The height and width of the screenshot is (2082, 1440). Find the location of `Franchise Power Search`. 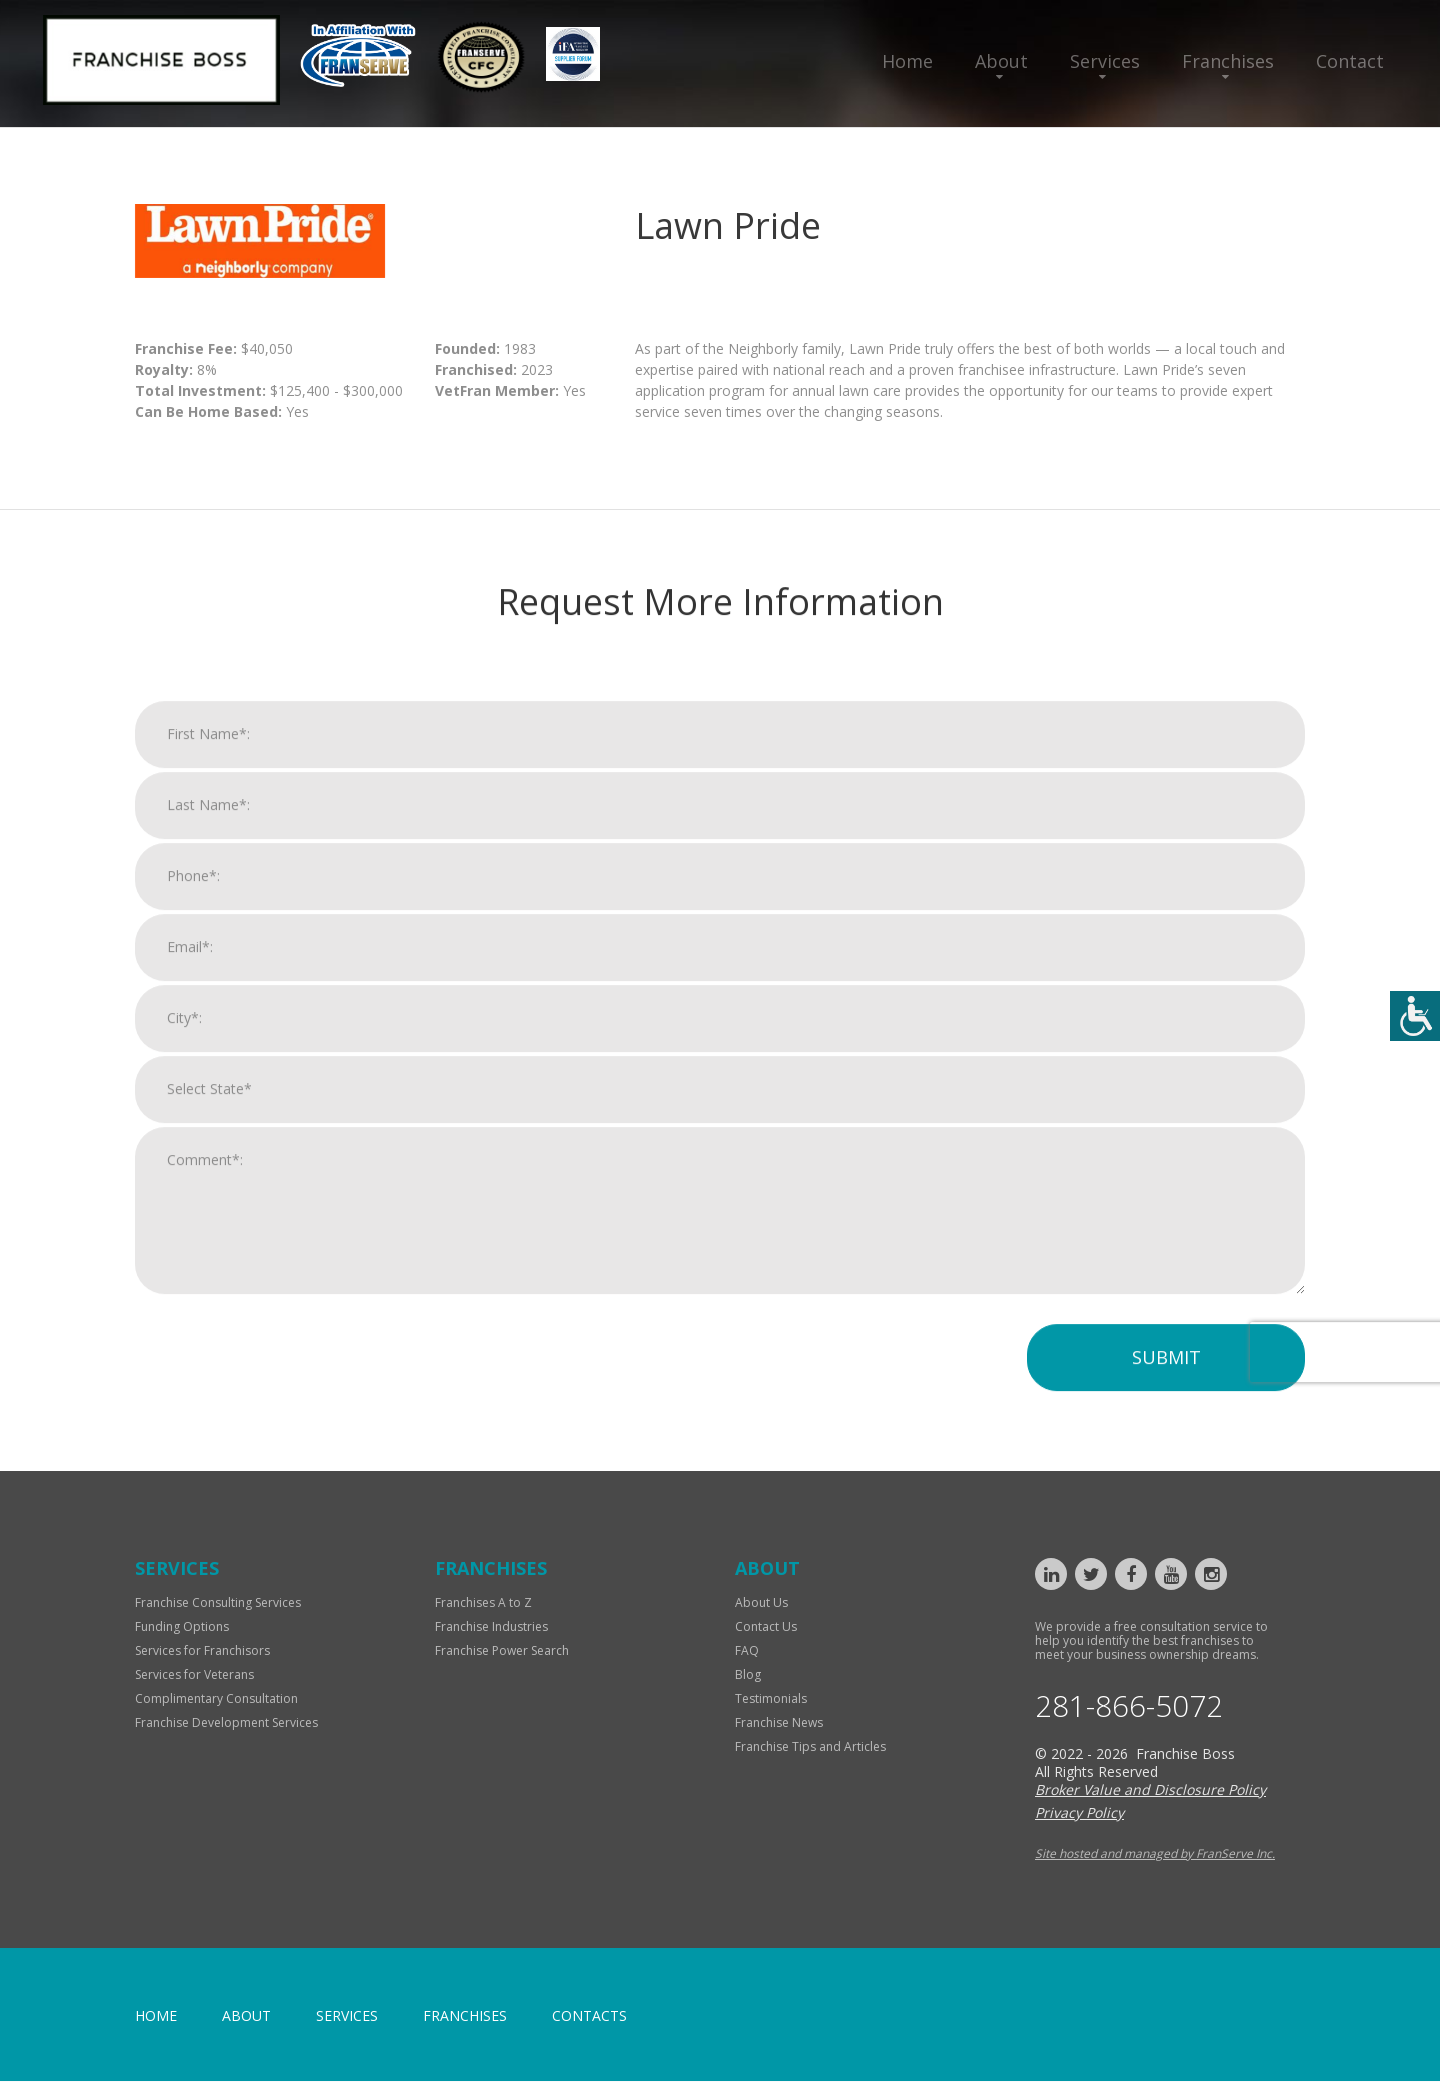

Franchise Power Search is located at coordinates (502, 1650).